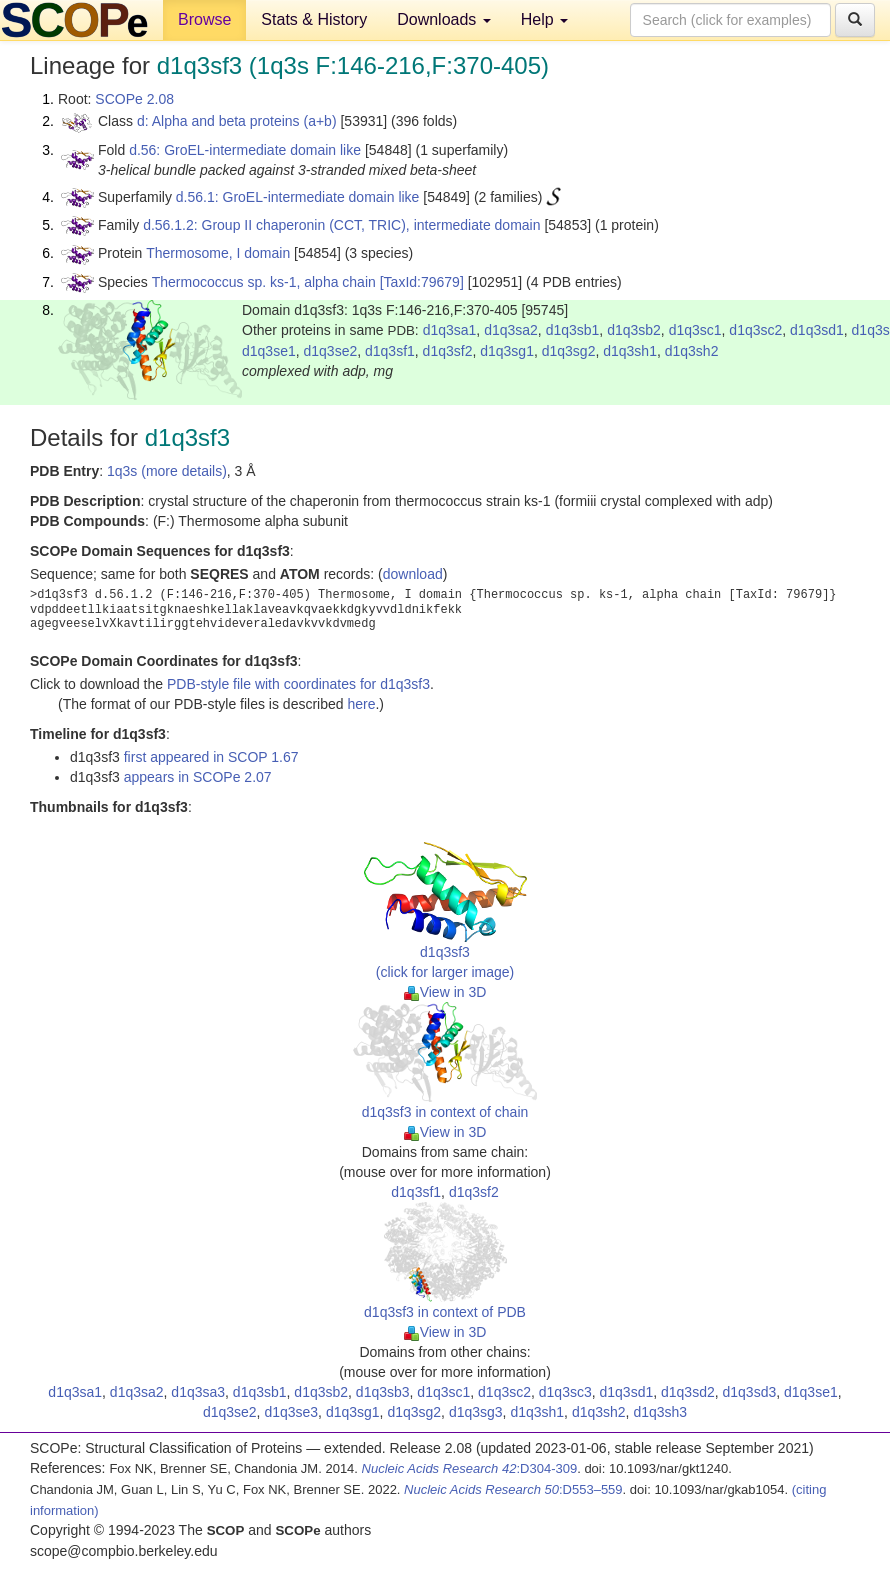 This screenshot has height=1596, width=890. I want to click on d1q3se3, so click(291, 1412).